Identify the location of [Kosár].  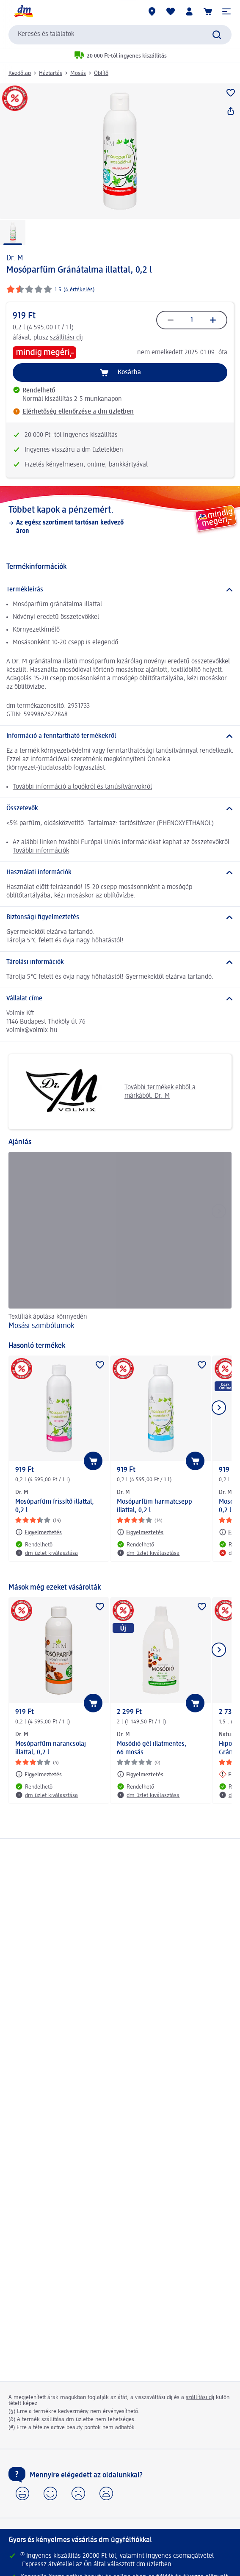
(208, 11).